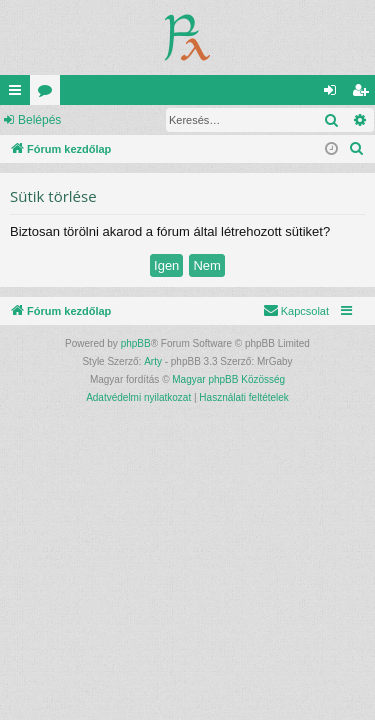 The height and width of the screenshot is (720, 375). Describe the element at coordinates (153, 361) in the screenshot. I see `Arty` at that location.